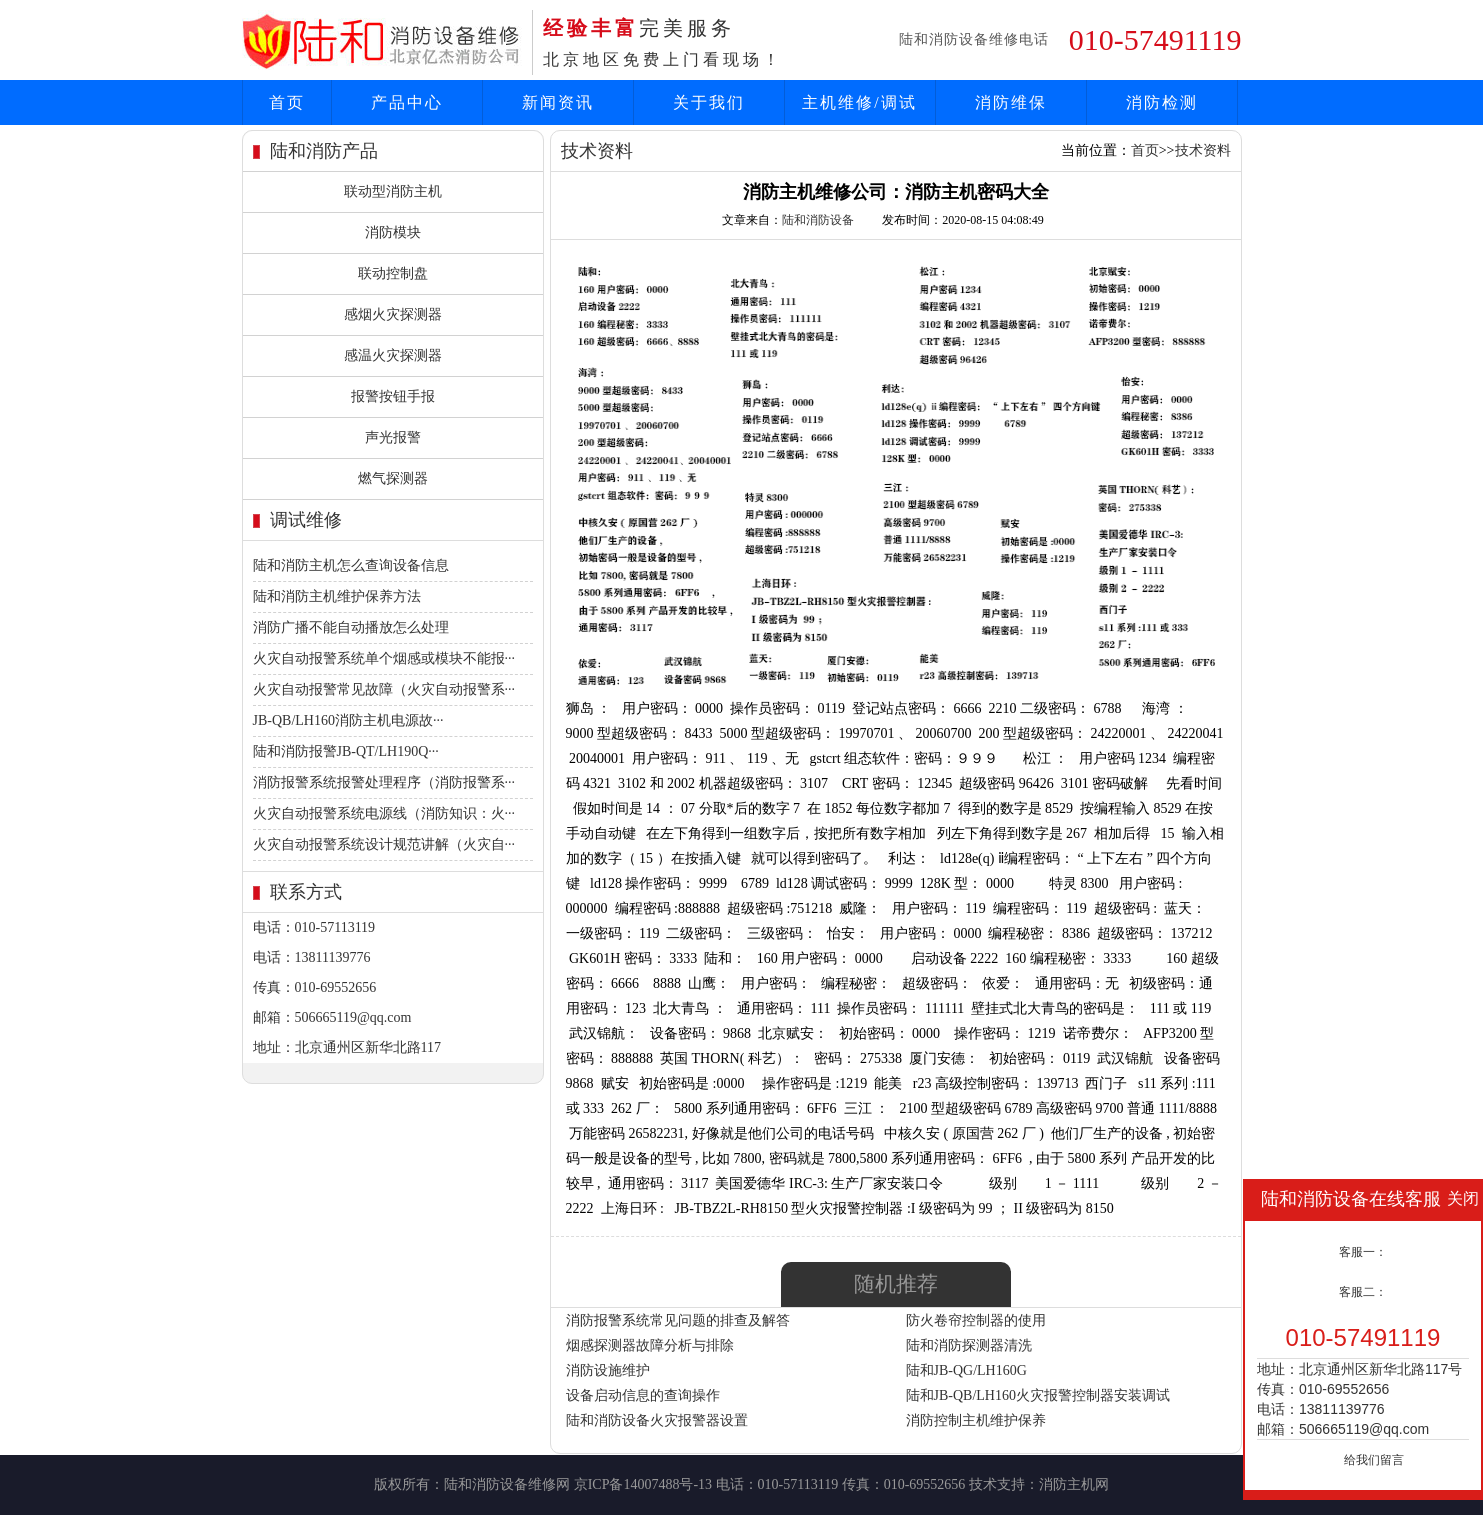  Describe the element at coordinates (507, 1484) in the screenshot. I see `陆和消防设备维修网` at that location.